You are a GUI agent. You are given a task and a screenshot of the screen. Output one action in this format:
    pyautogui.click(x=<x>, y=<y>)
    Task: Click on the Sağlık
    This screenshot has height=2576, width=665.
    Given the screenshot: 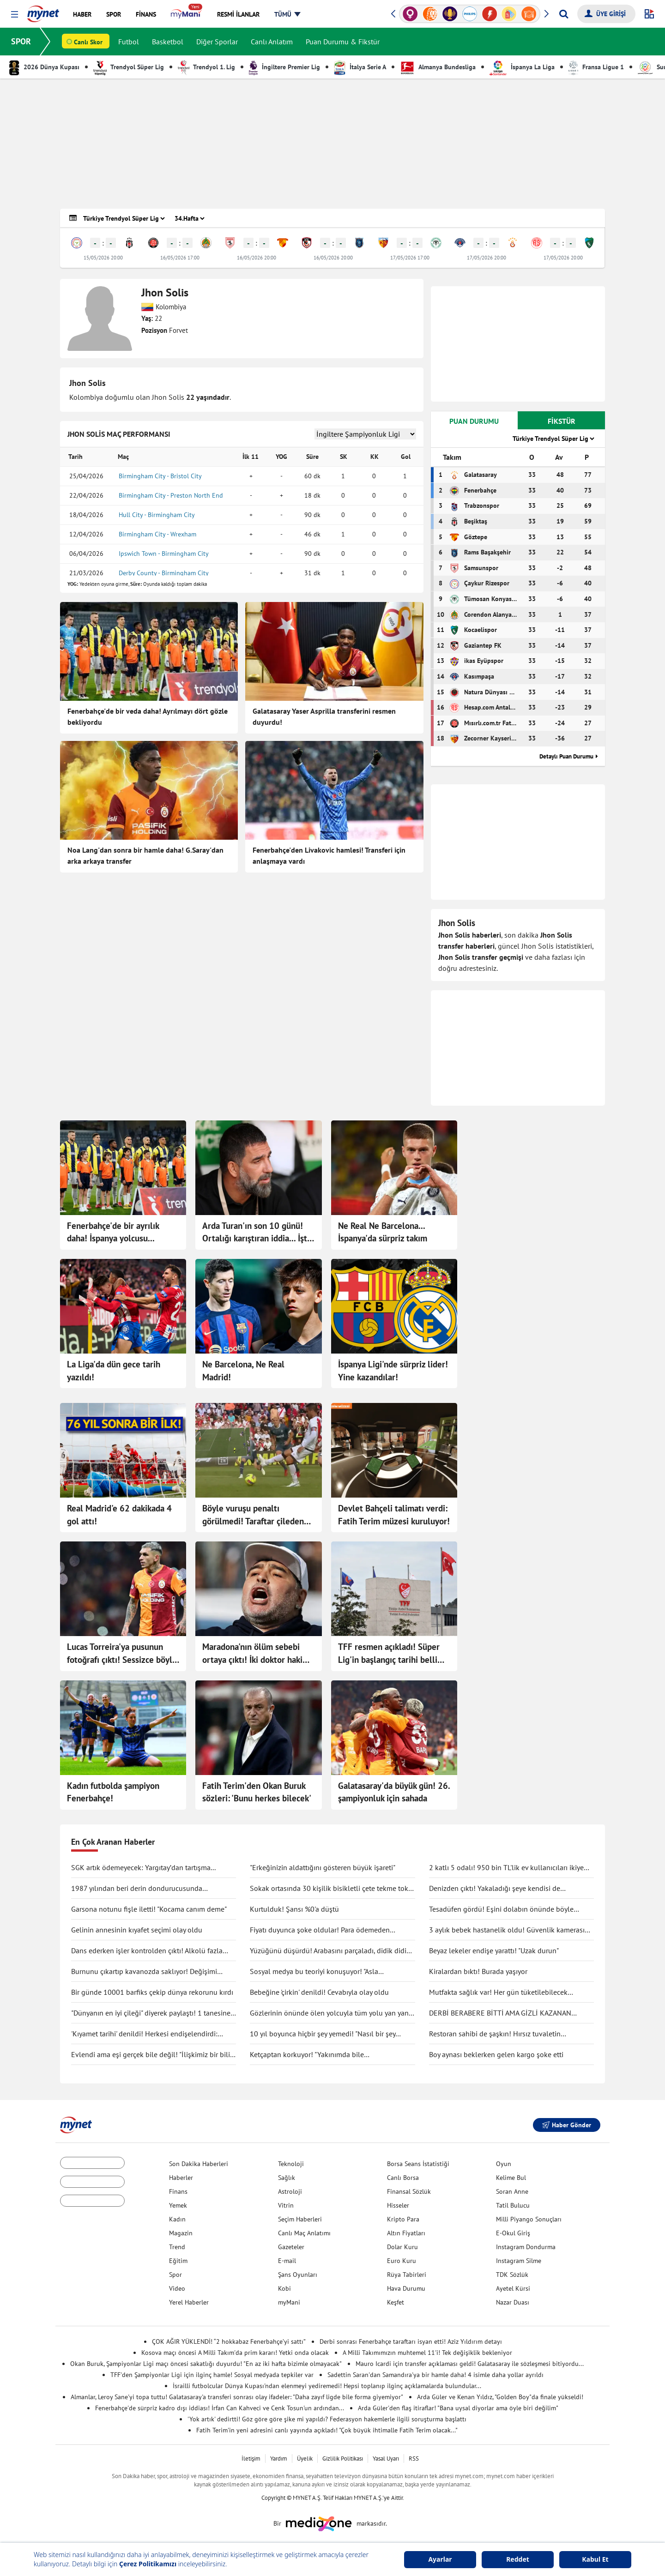 What is the action you would take?
    pyautogui.click(x=286, y=2177)
    